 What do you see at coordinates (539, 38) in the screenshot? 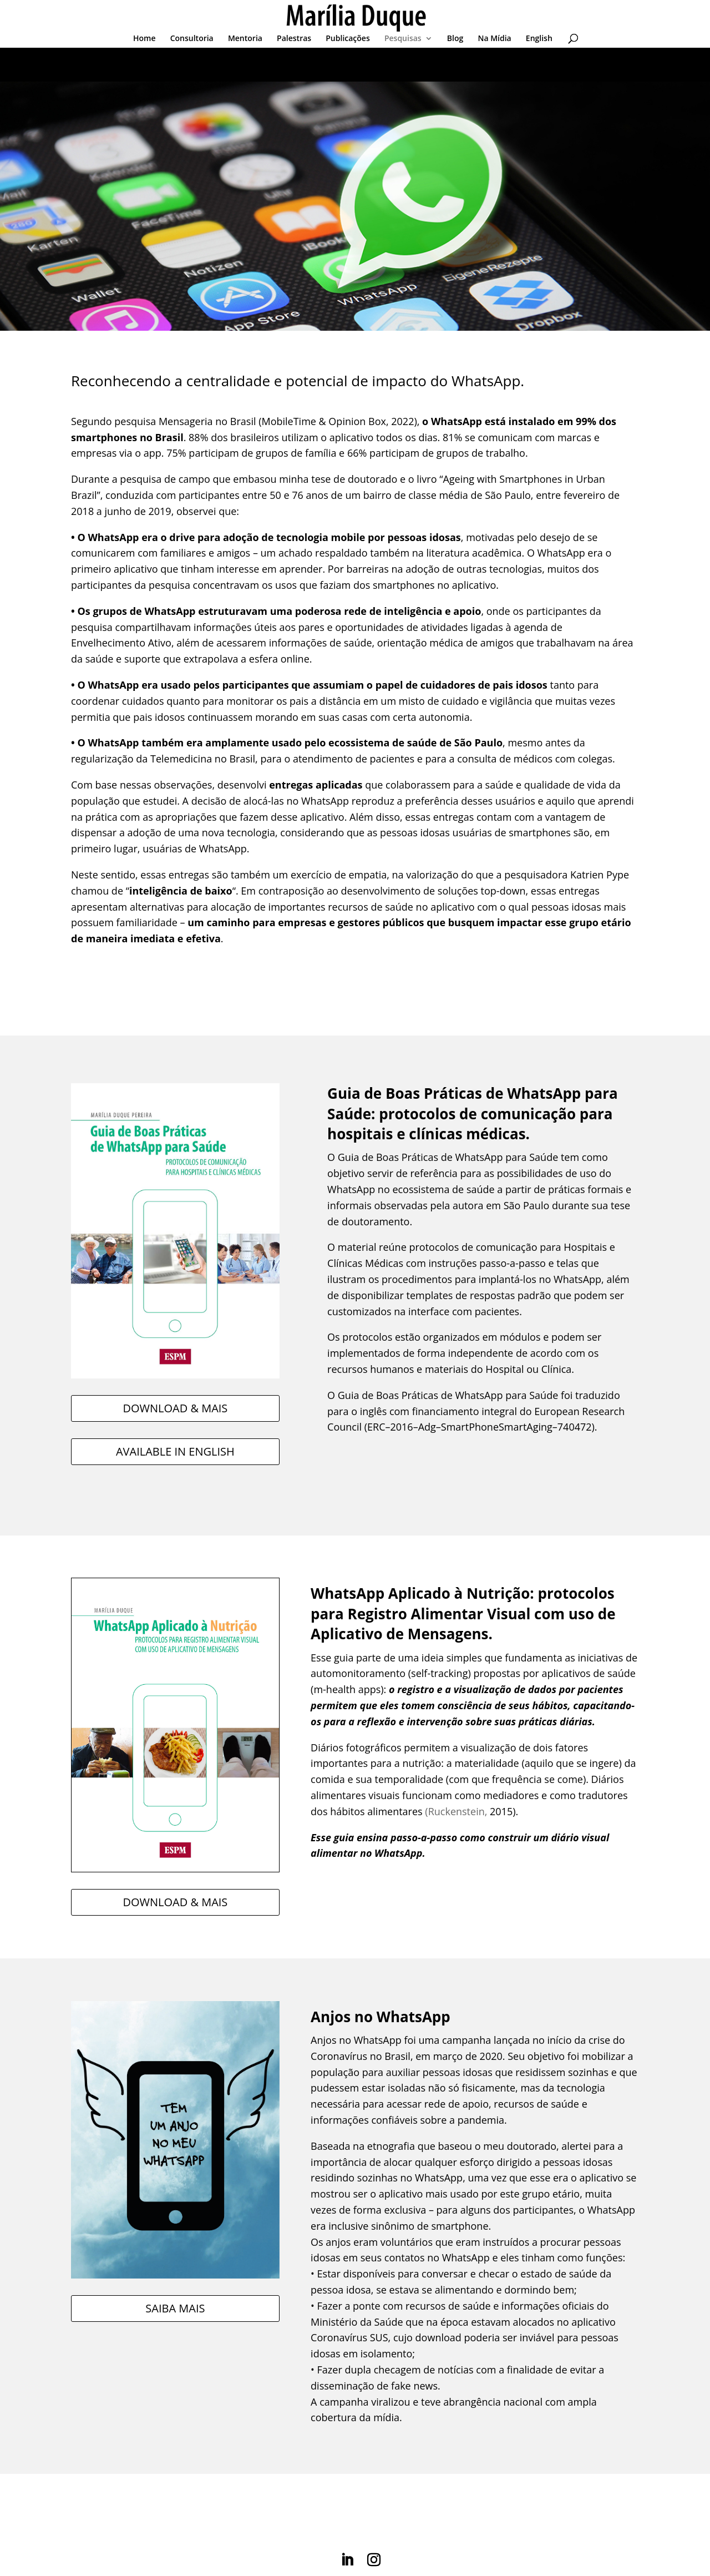
I see `English` at bounding box center [539, 38].